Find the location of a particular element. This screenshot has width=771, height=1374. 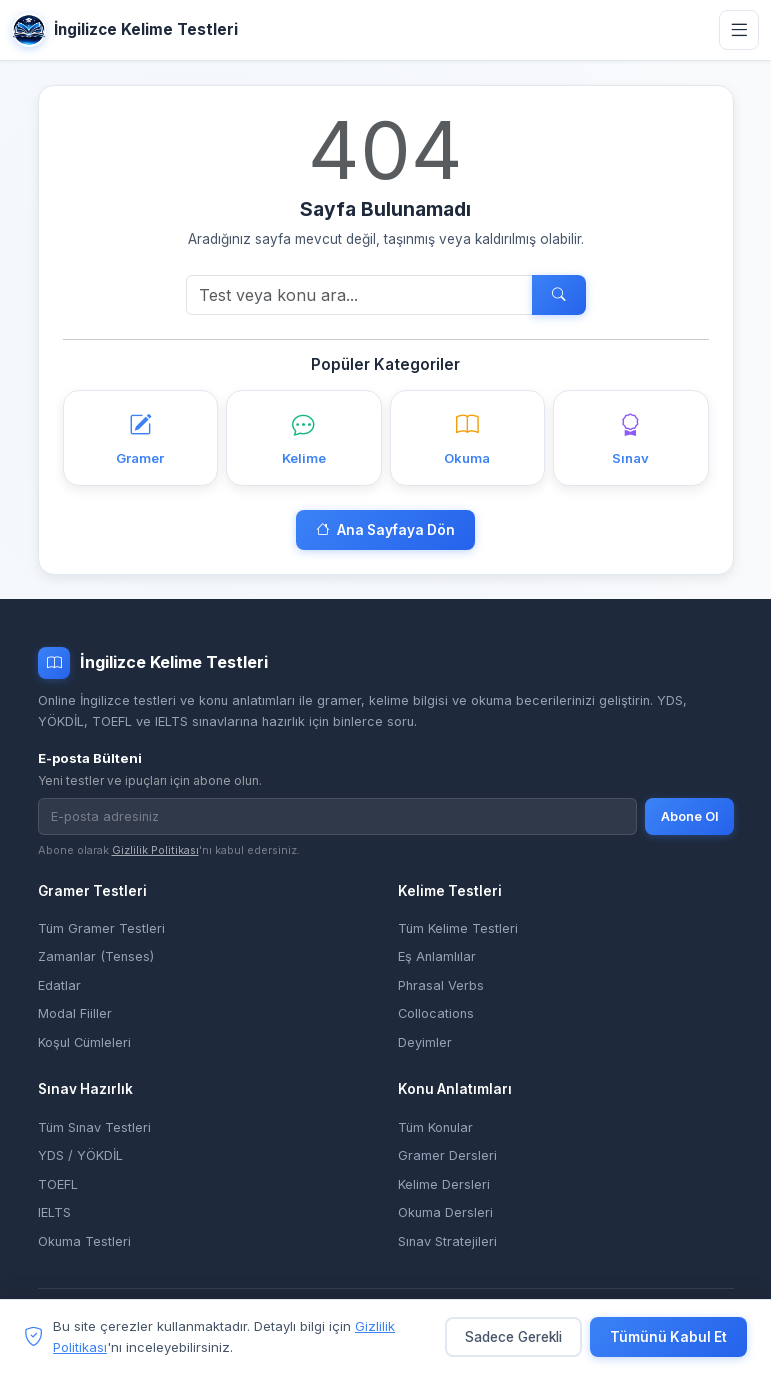

Tüm Kelime Testleri is located at coordinates (458, 928).